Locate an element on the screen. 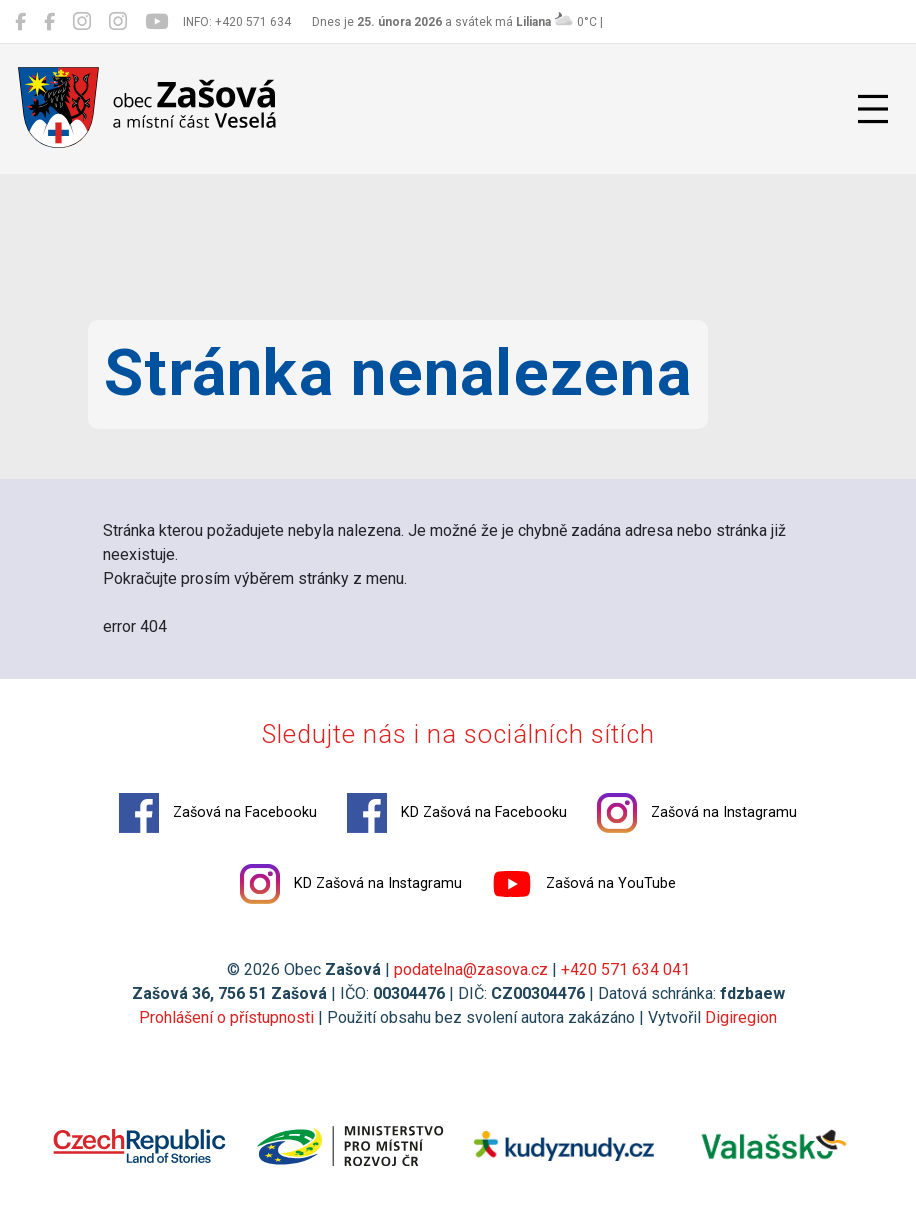 The image size is (916, 1214). +420 571 634 041 is located at coordinates (625, 969).